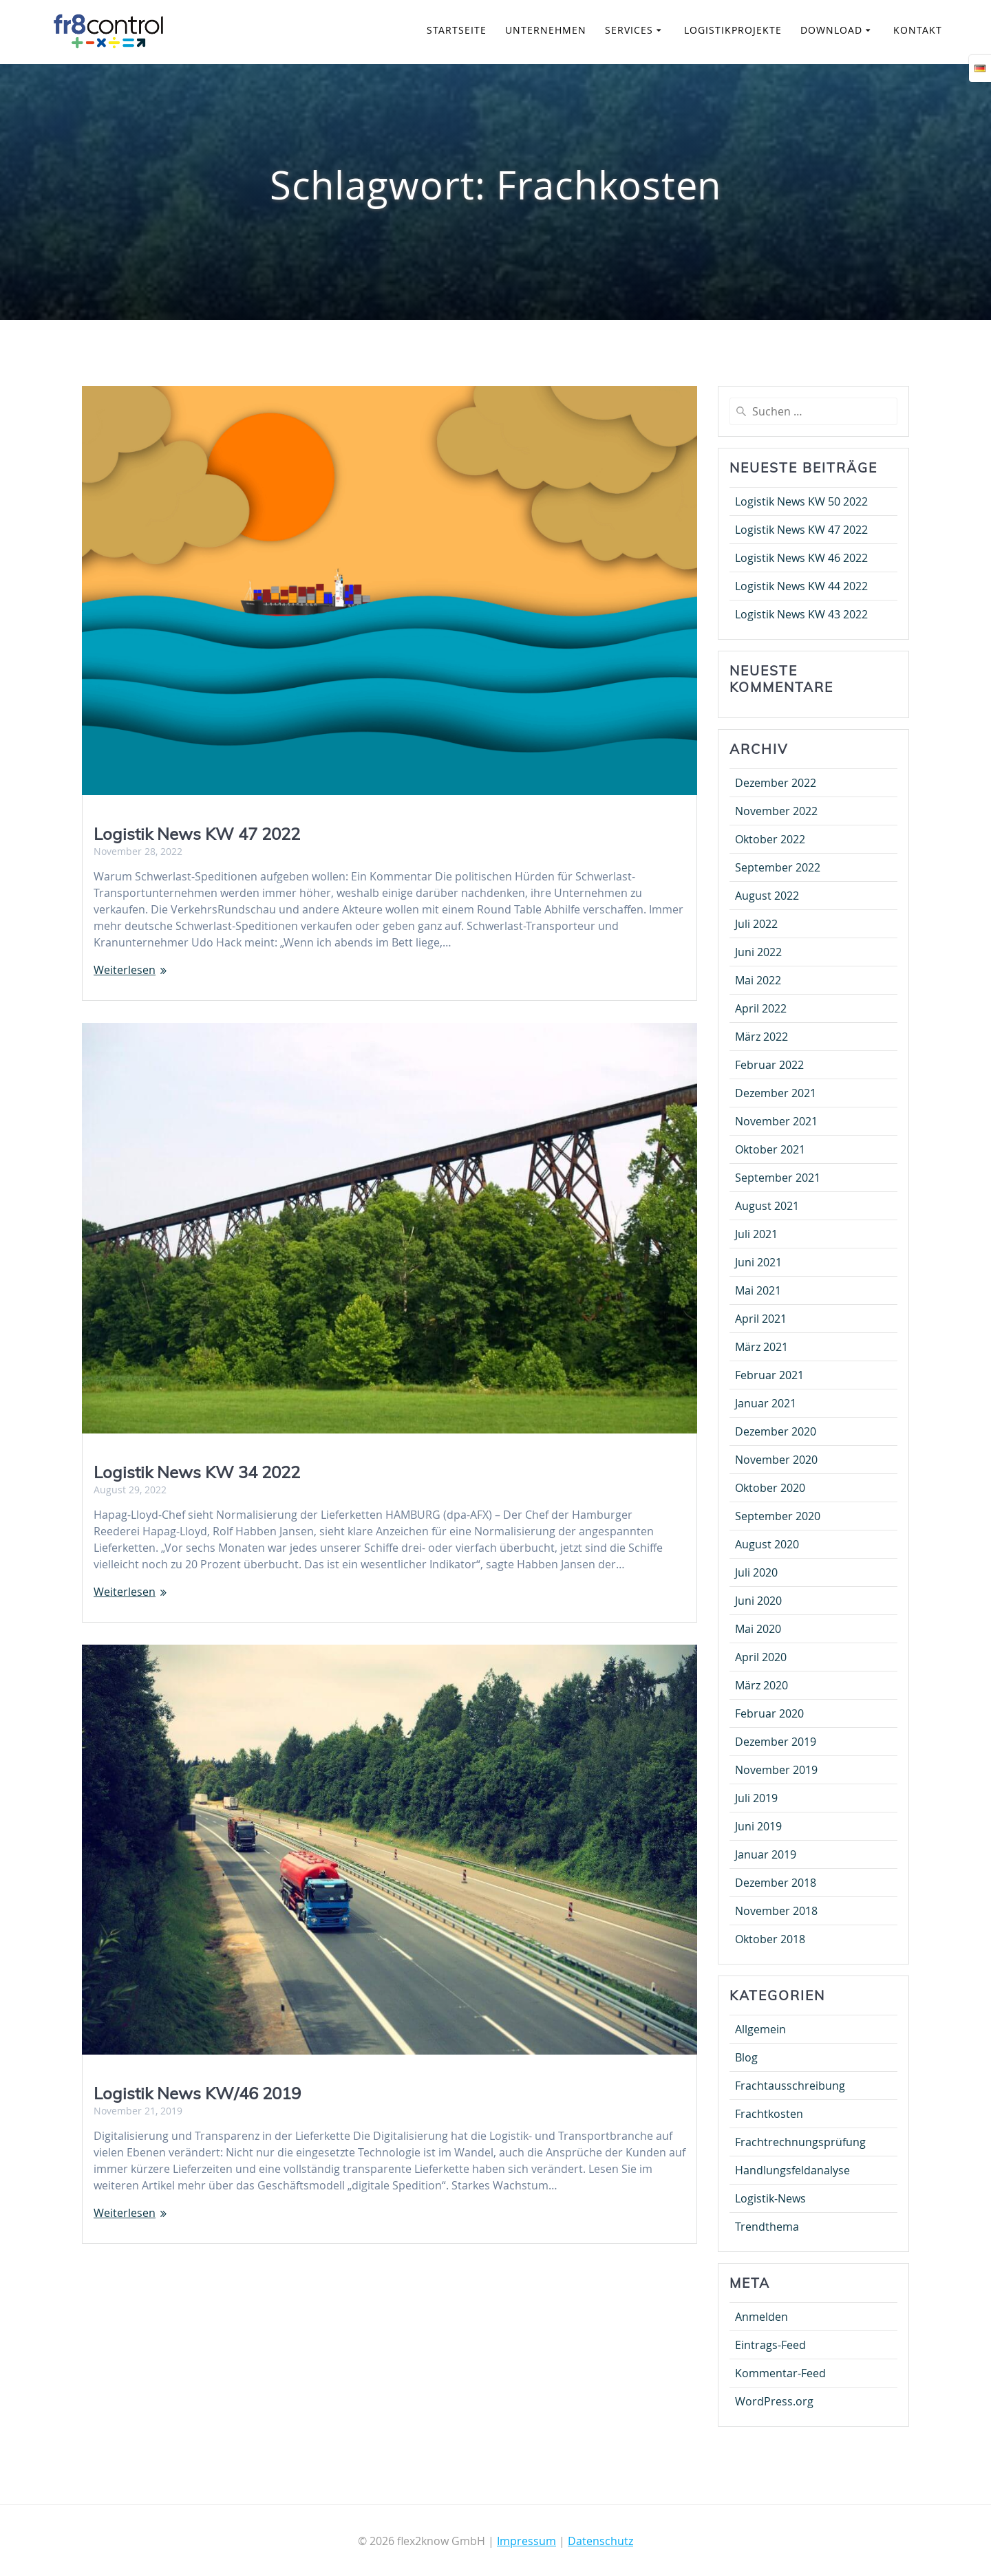  I want to click on Datenschutz, so click(600, 2540).